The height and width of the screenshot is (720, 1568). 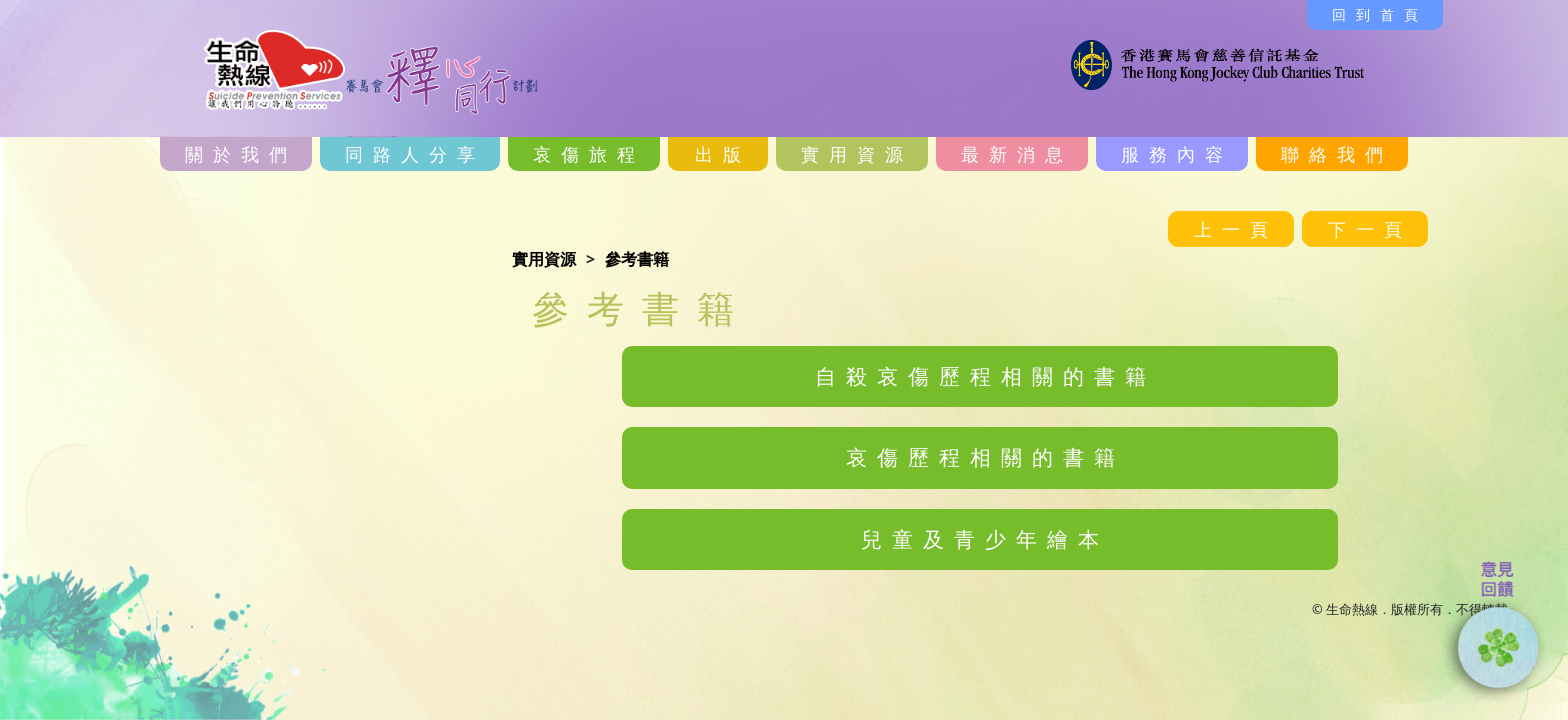 What do you see at coordinates (589, 154) in the screenshot?
I see `哀傷旅程` at bounding box center [589, 154].